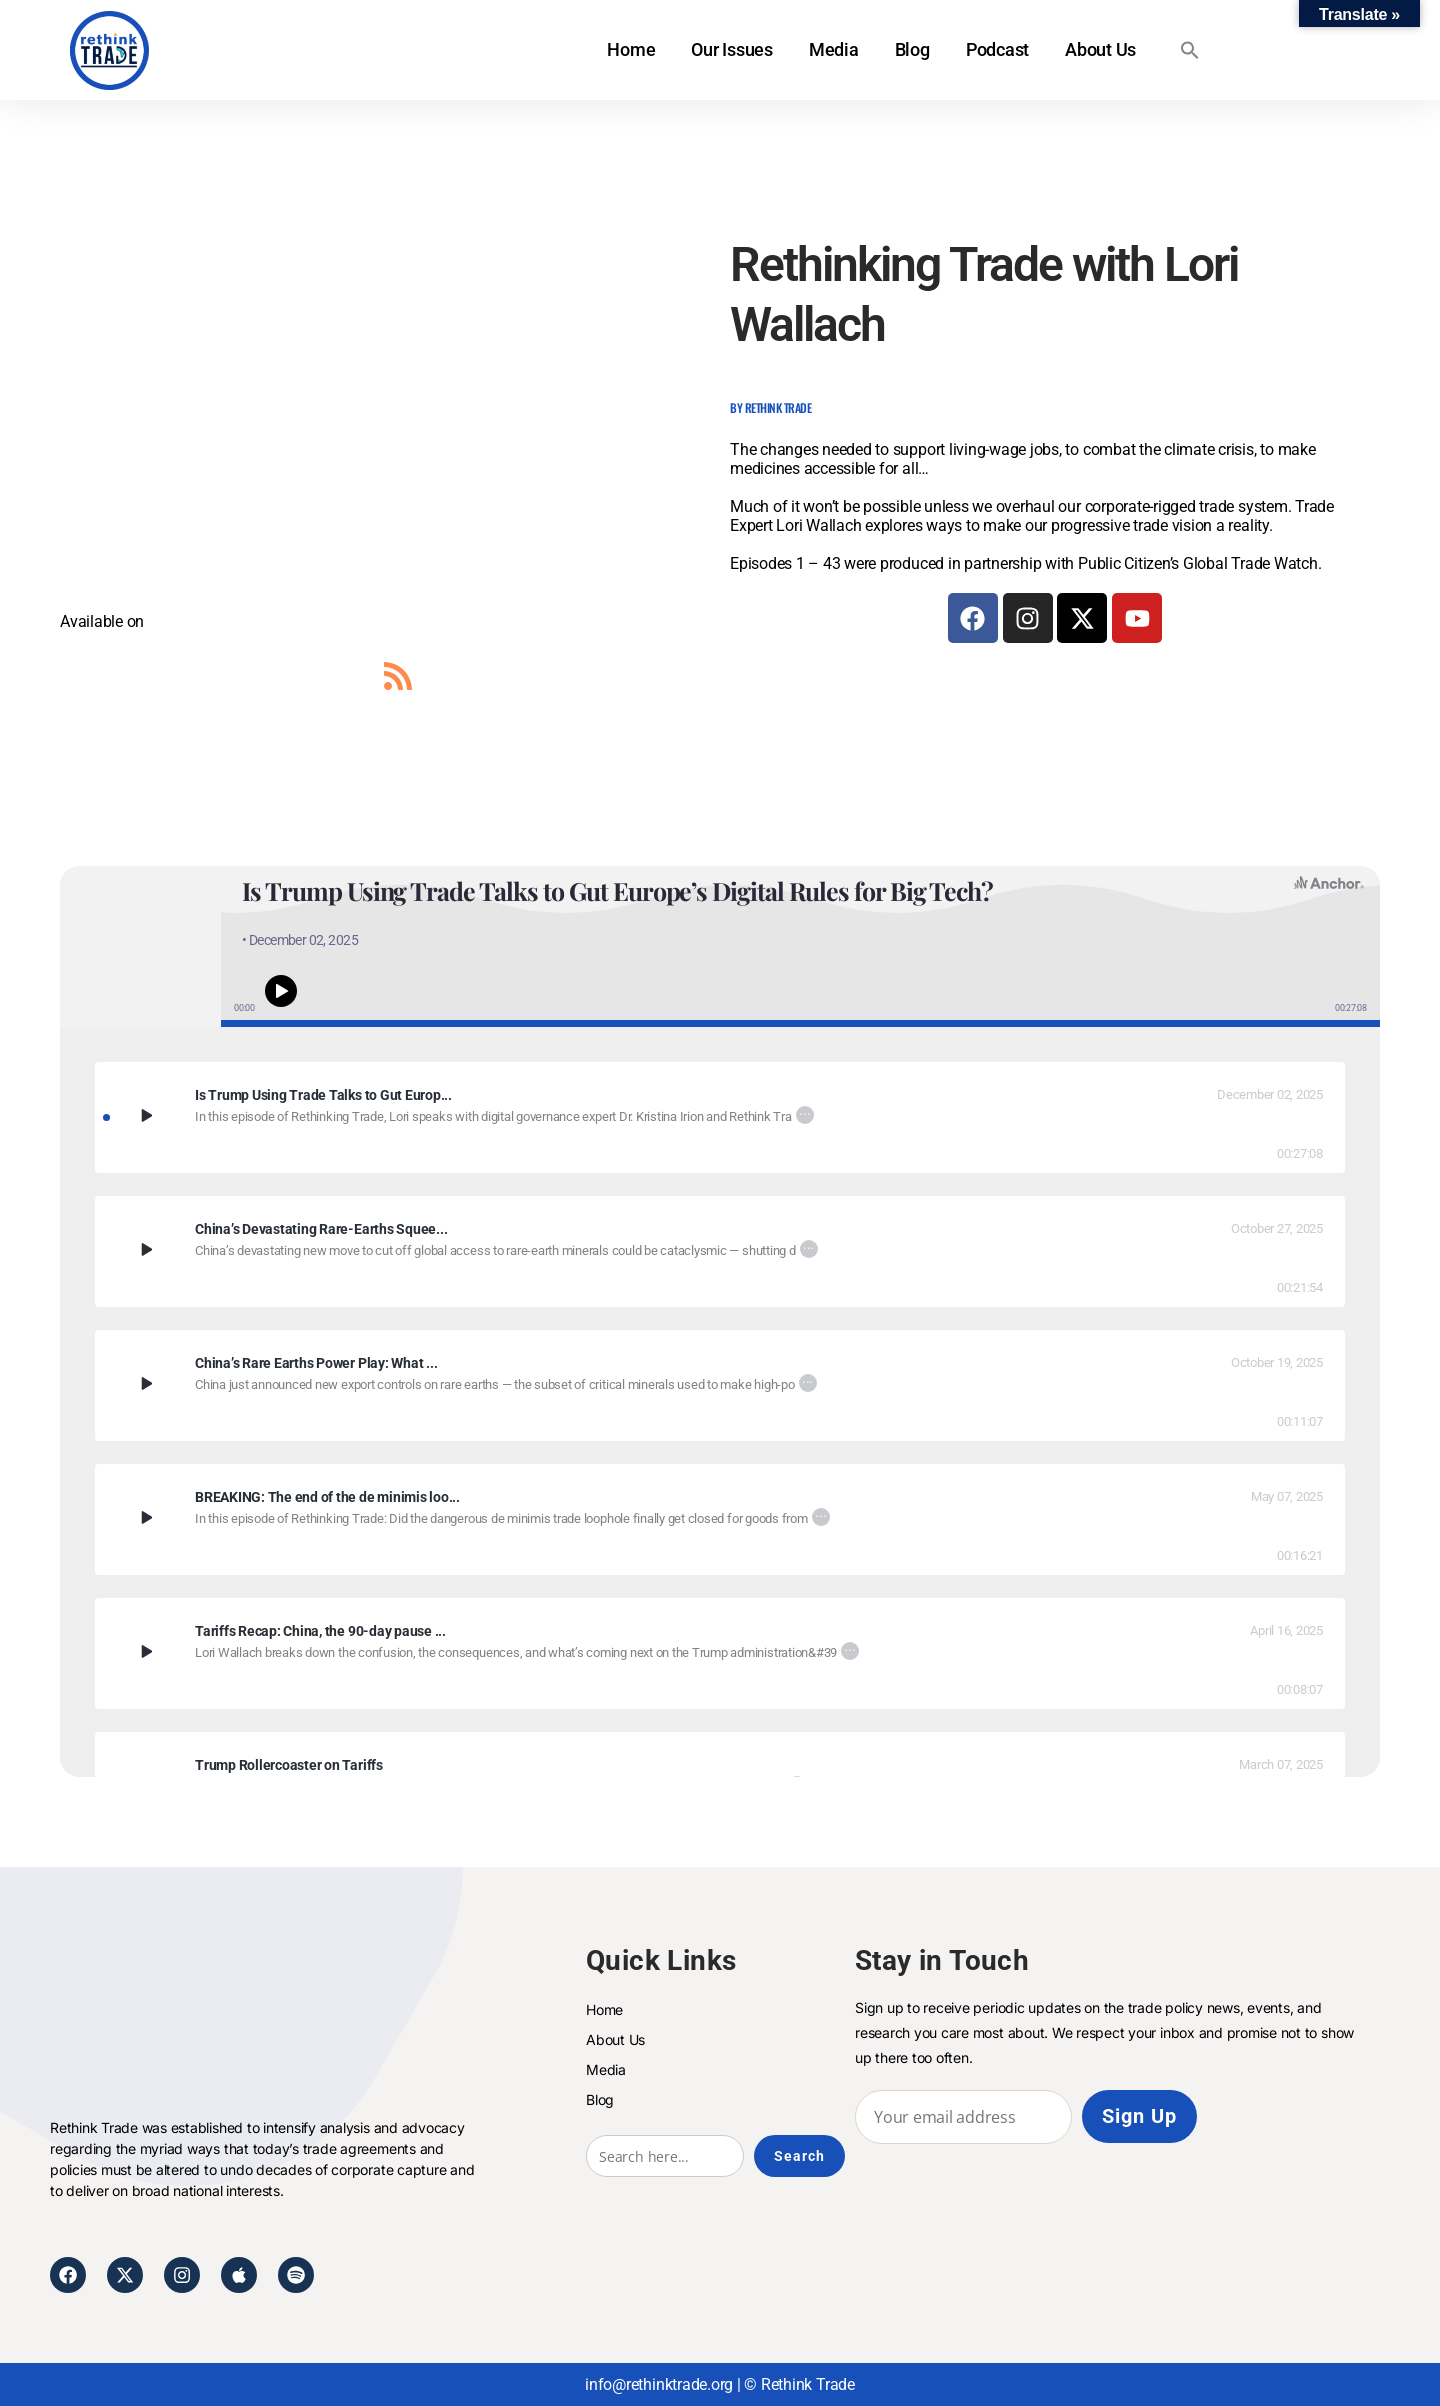 Image resolution: width=1440 pixels, height=2406 pixels. I want to click on [Trump Rollercoaster on Tariffs], so click(720, 1765).